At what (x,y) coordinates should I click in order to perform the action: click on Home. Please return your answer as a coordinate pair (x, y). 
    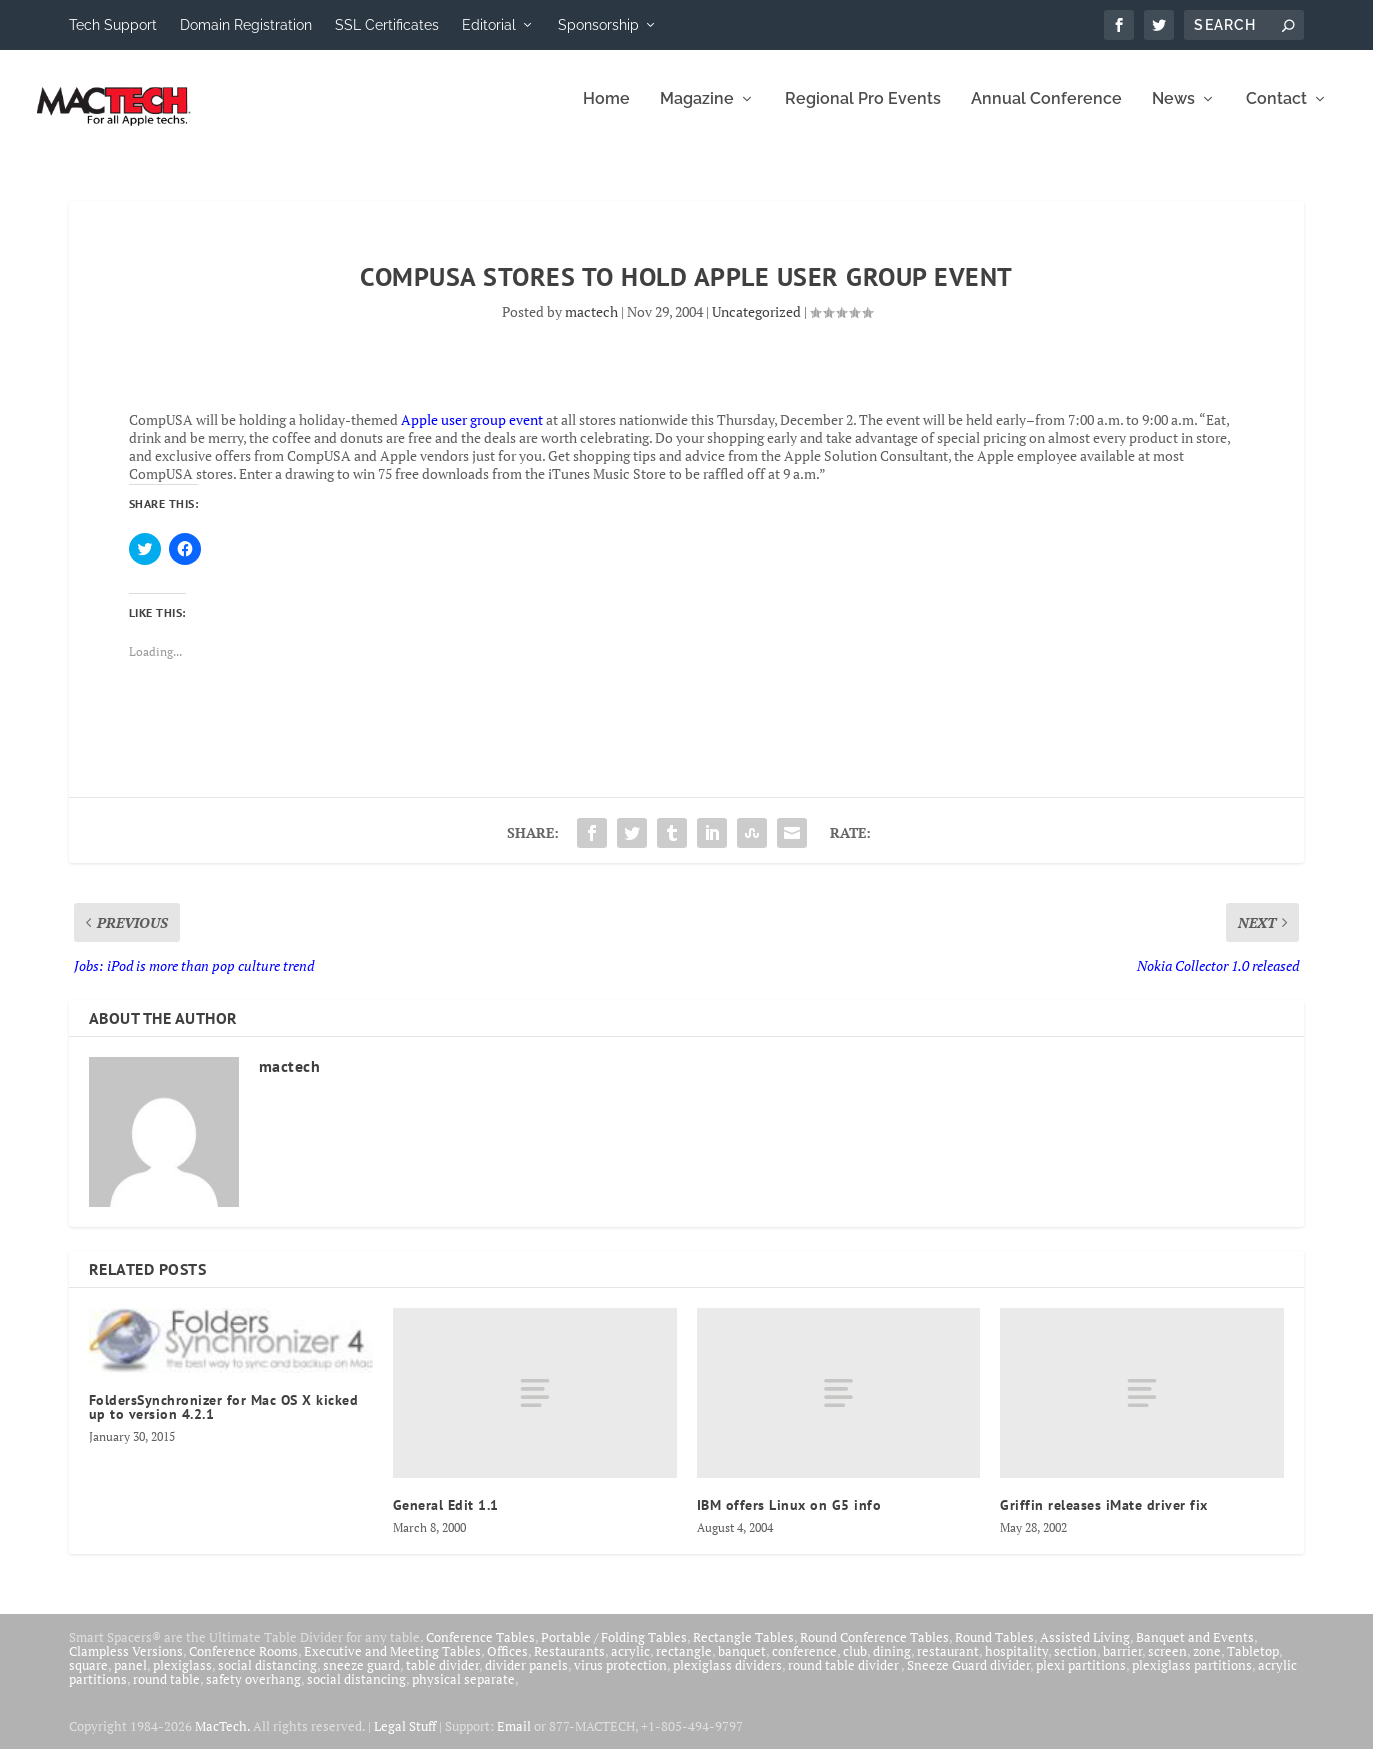
    Looking at the image, I should click on (606, 112).